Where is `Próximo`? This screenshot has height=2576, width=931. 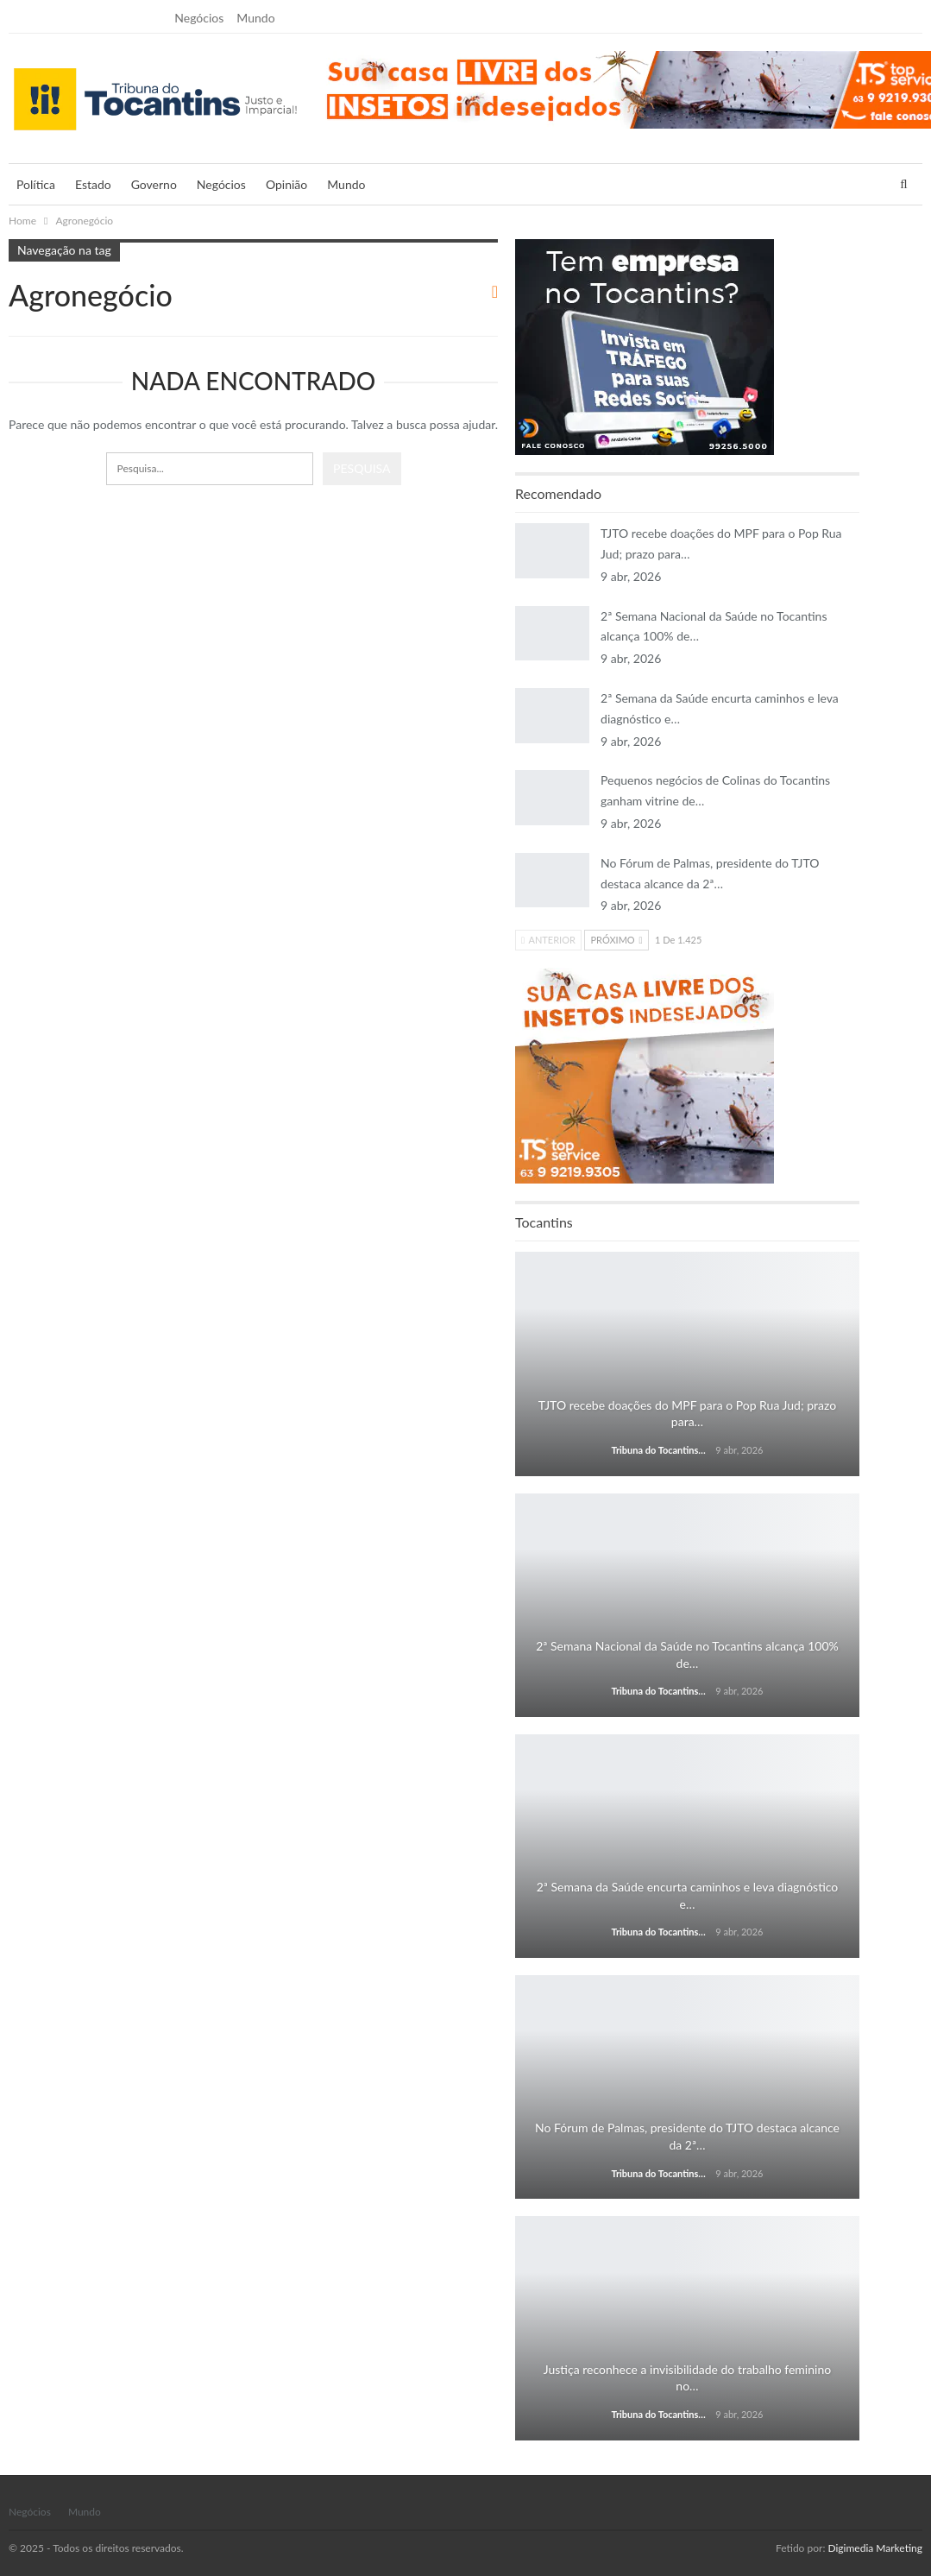
Próximo is located at coordinates (616, 939).